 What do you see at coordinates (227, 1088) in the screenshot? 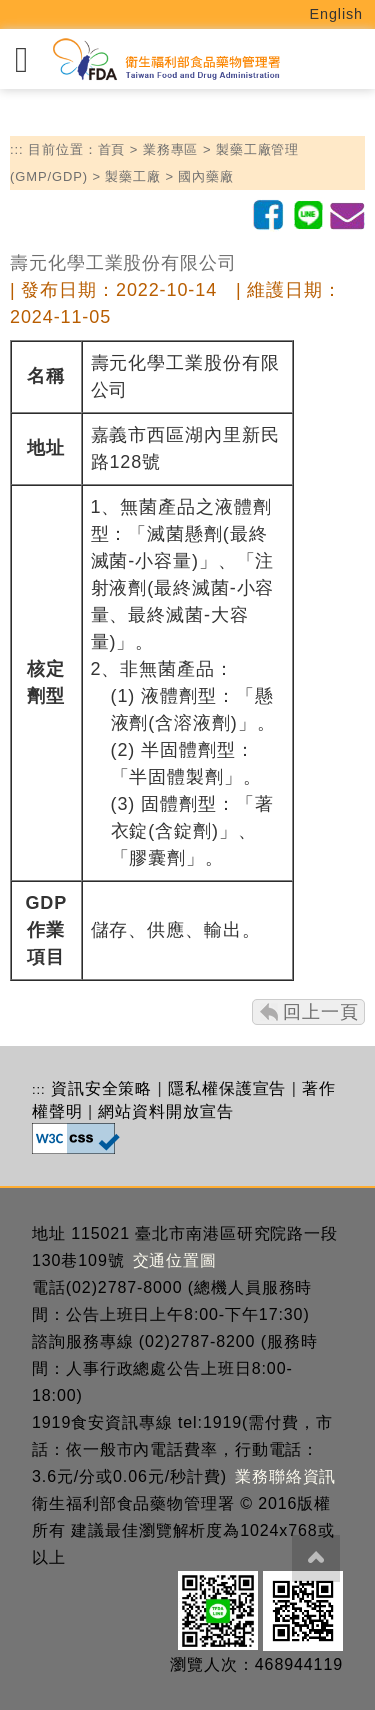
I see `隱私權保護宣告` at bounding box center [227, 1088].